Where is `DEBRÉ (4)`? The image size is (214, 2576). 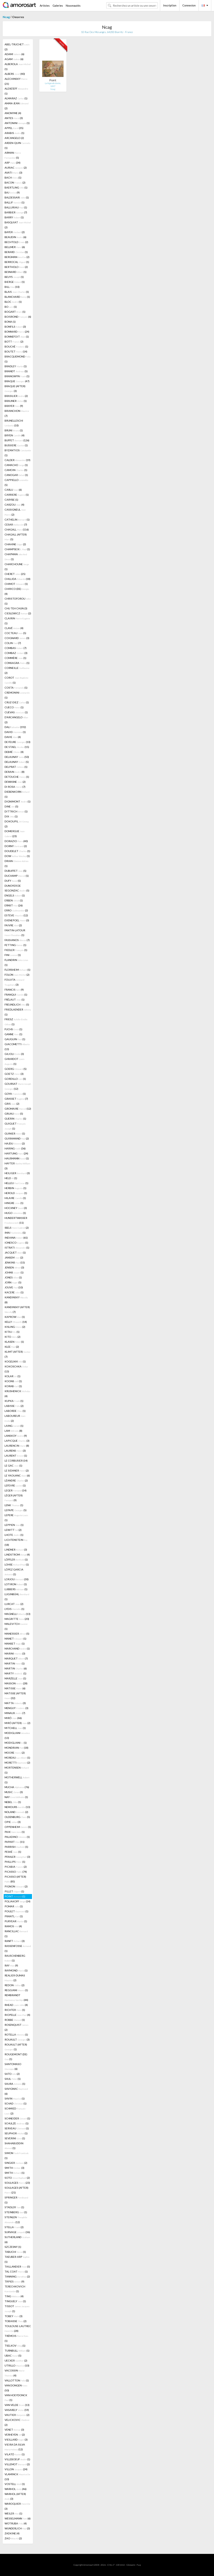
DEBRÉ (4) is located at coordinates (14, 751).